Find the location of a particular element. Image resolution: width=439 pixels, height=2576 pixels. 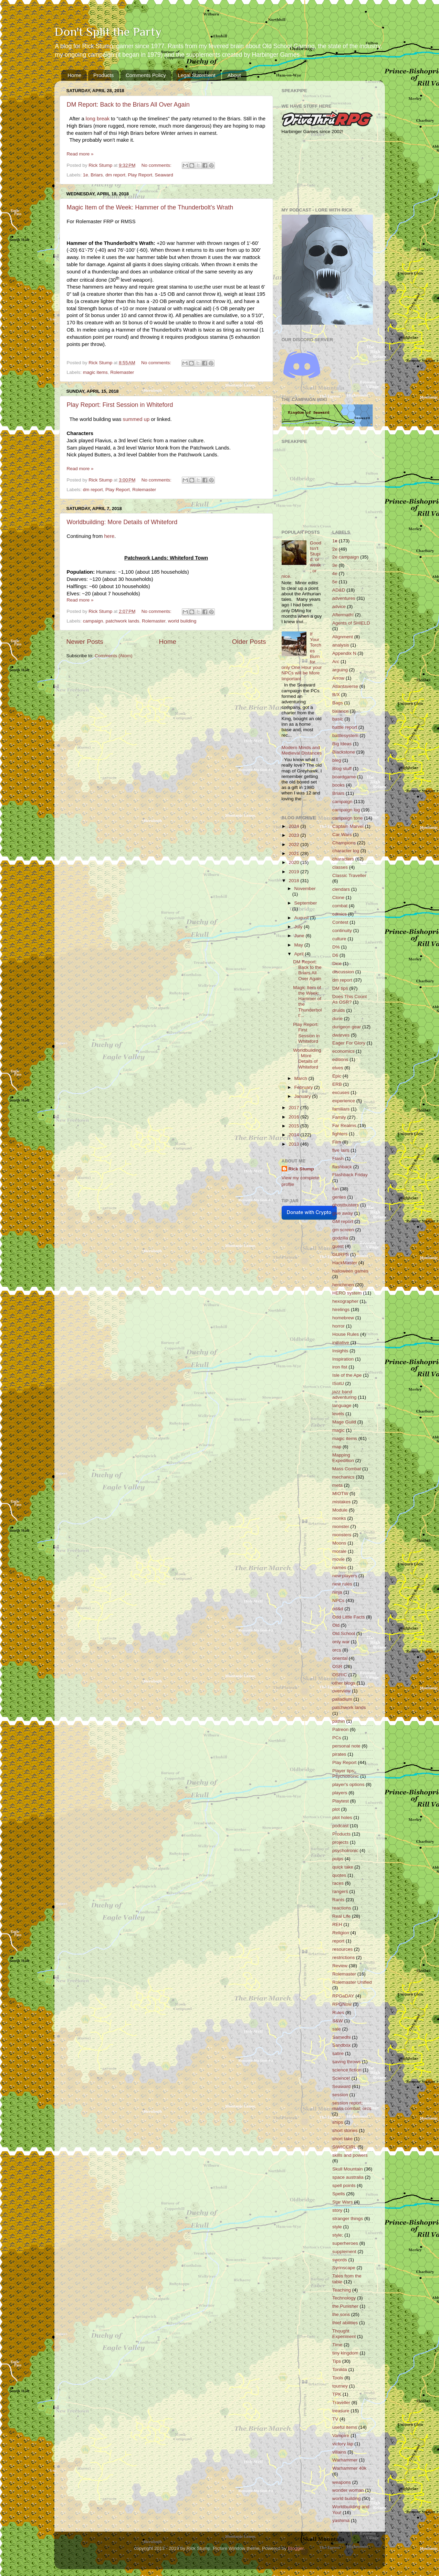

Dice is located at coordinates (337, 963).